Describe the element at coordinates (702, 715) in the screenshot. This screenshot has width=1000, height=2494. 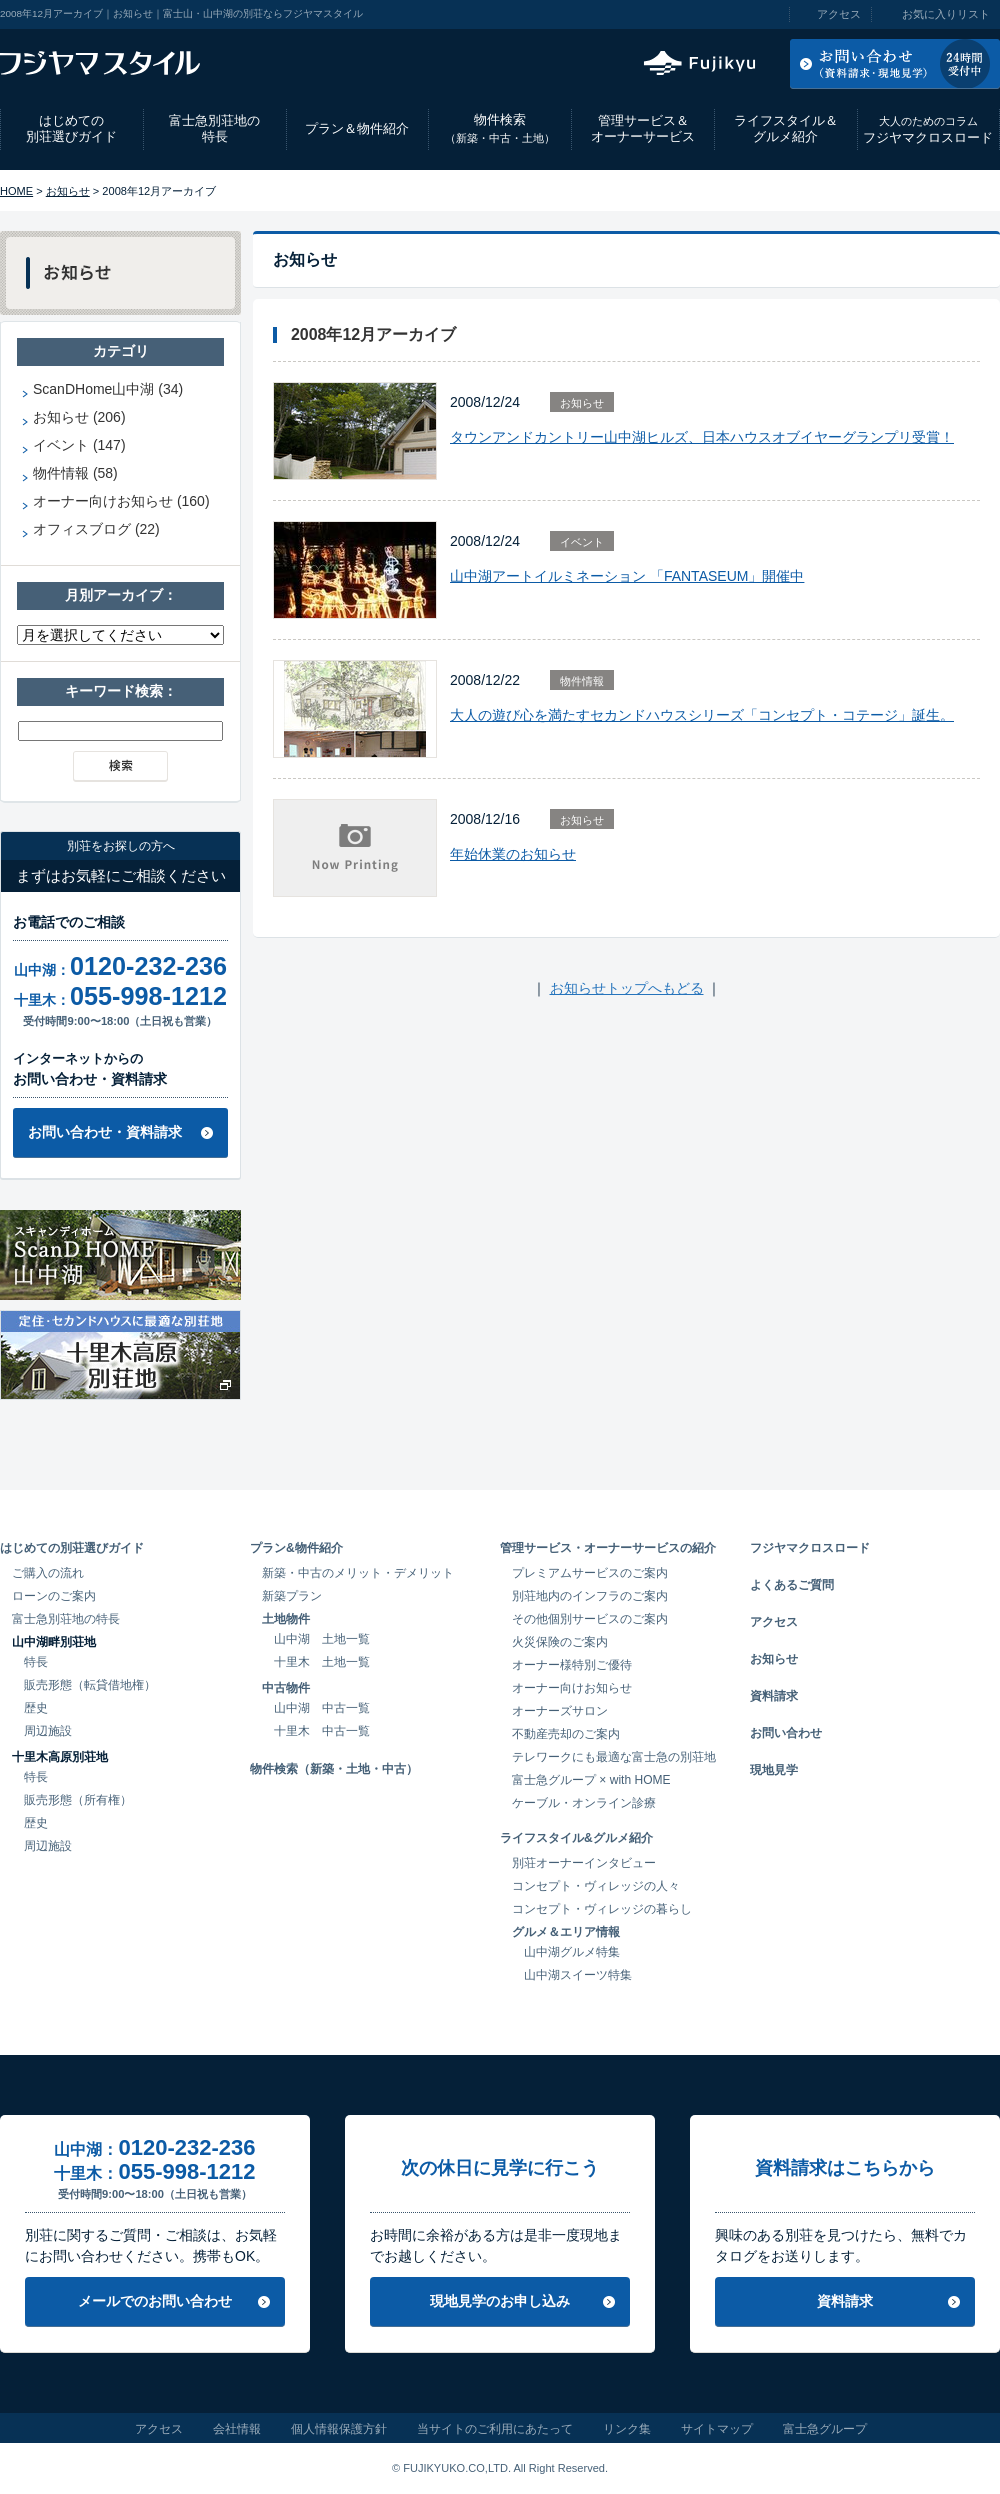
I see `大人の遊び心を満たすセカンドハウスシリーズ「コンセプト・コテージ」誕生。` at that location.